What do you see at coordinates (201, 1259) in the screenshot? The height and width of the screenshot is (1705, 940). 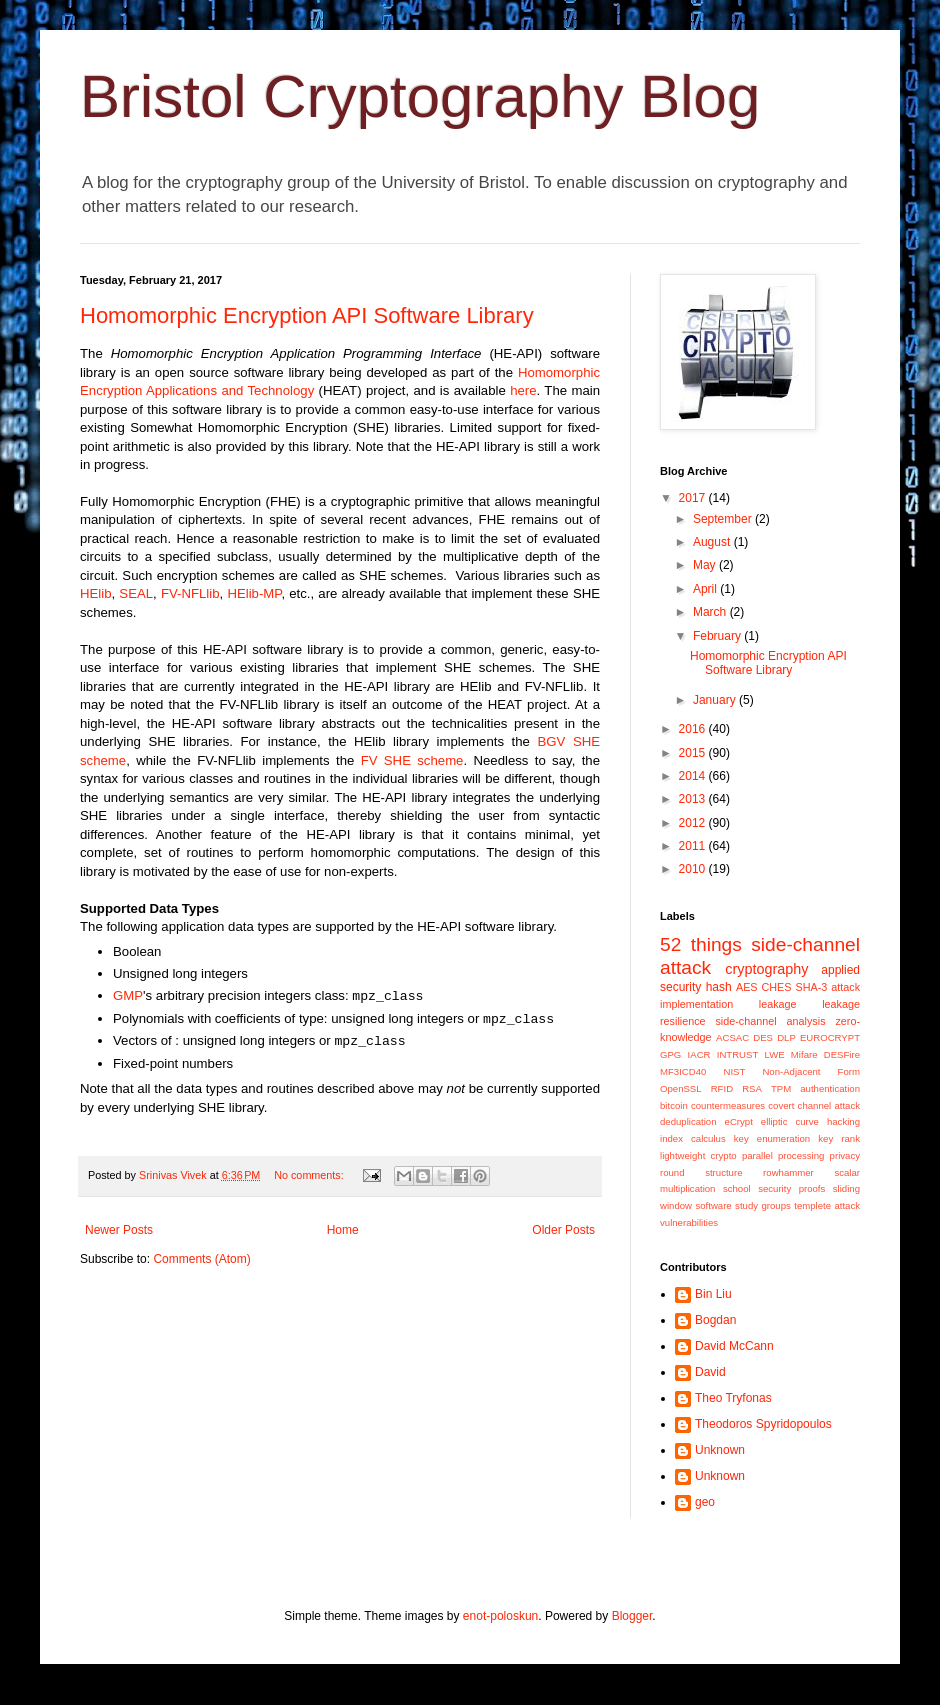 I see `Comments (Atom)` at bounding box center [201, 1259].